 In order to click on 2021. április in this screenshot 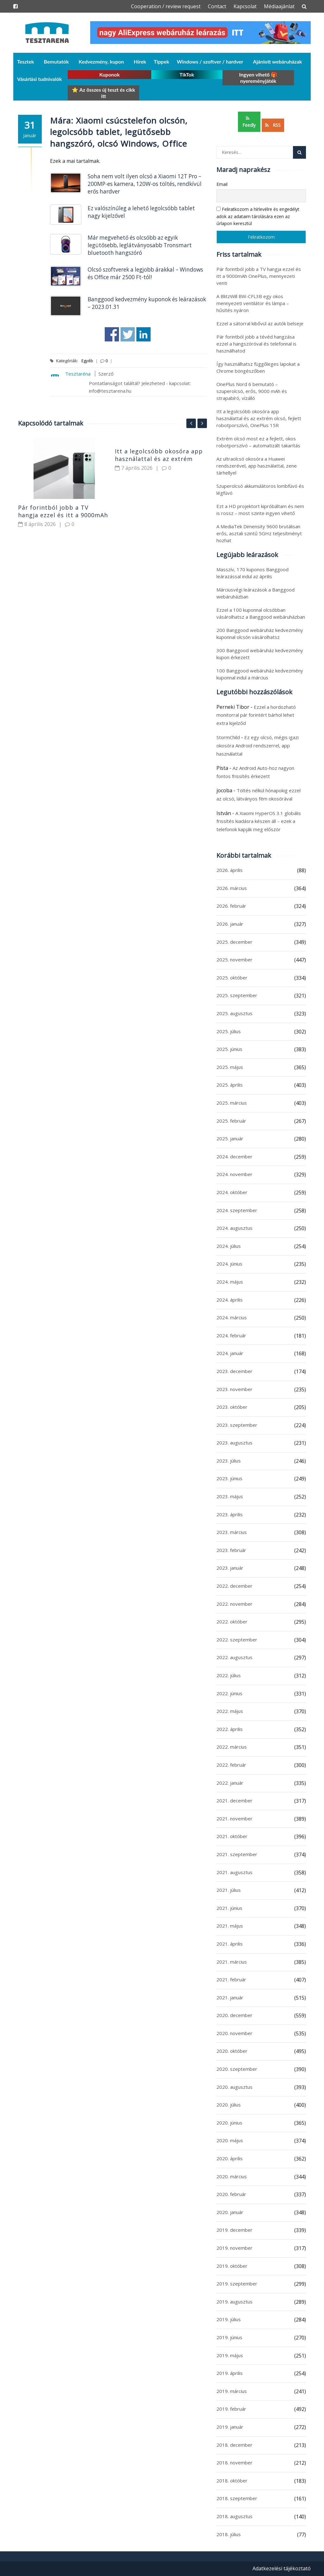, I will do `click(229, 1944)`.